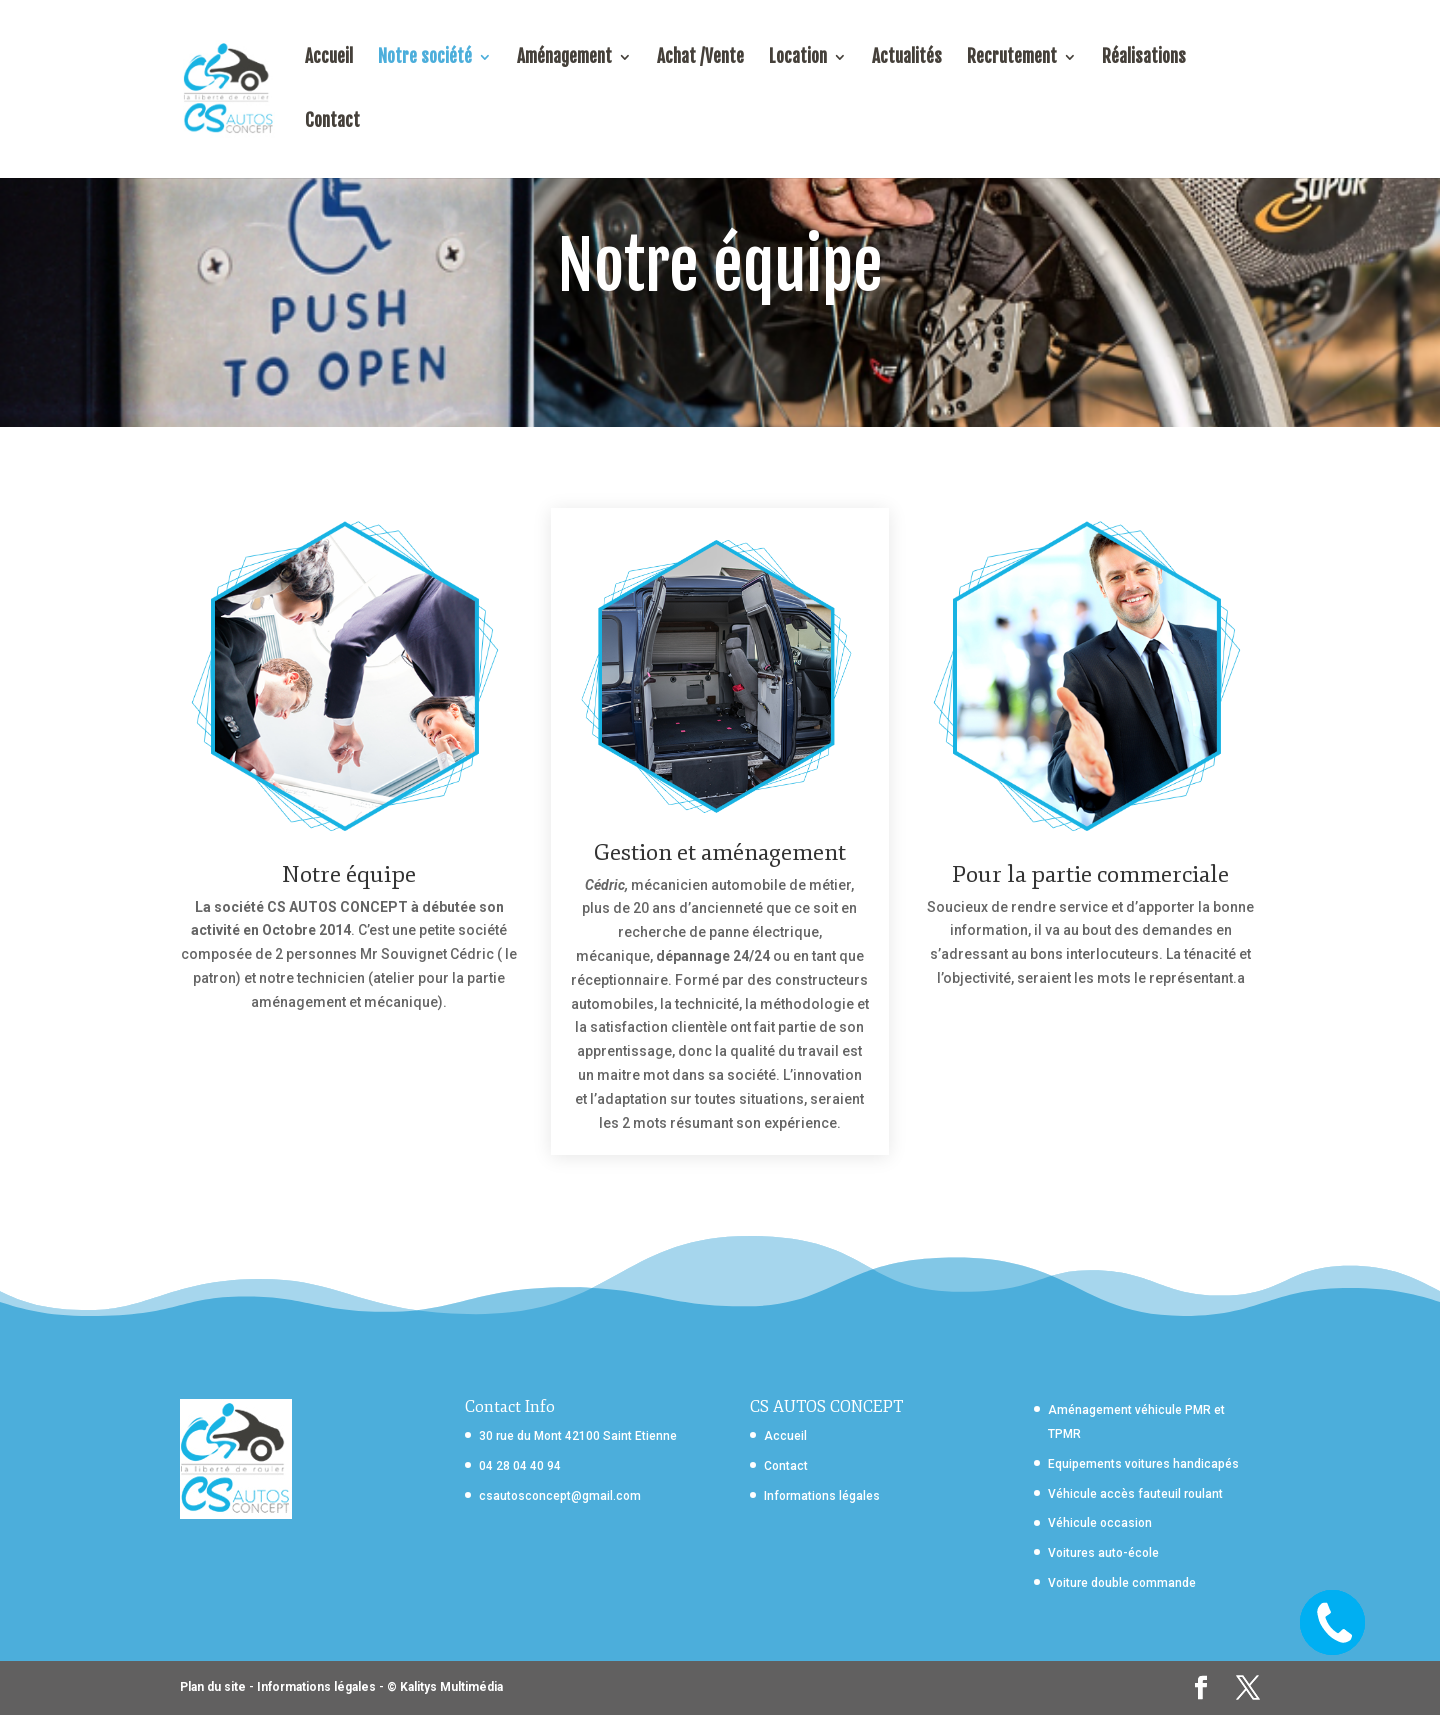 This screenshot has height=1715, width=1440. I want to click on Recrutement, so click(1012, 58).